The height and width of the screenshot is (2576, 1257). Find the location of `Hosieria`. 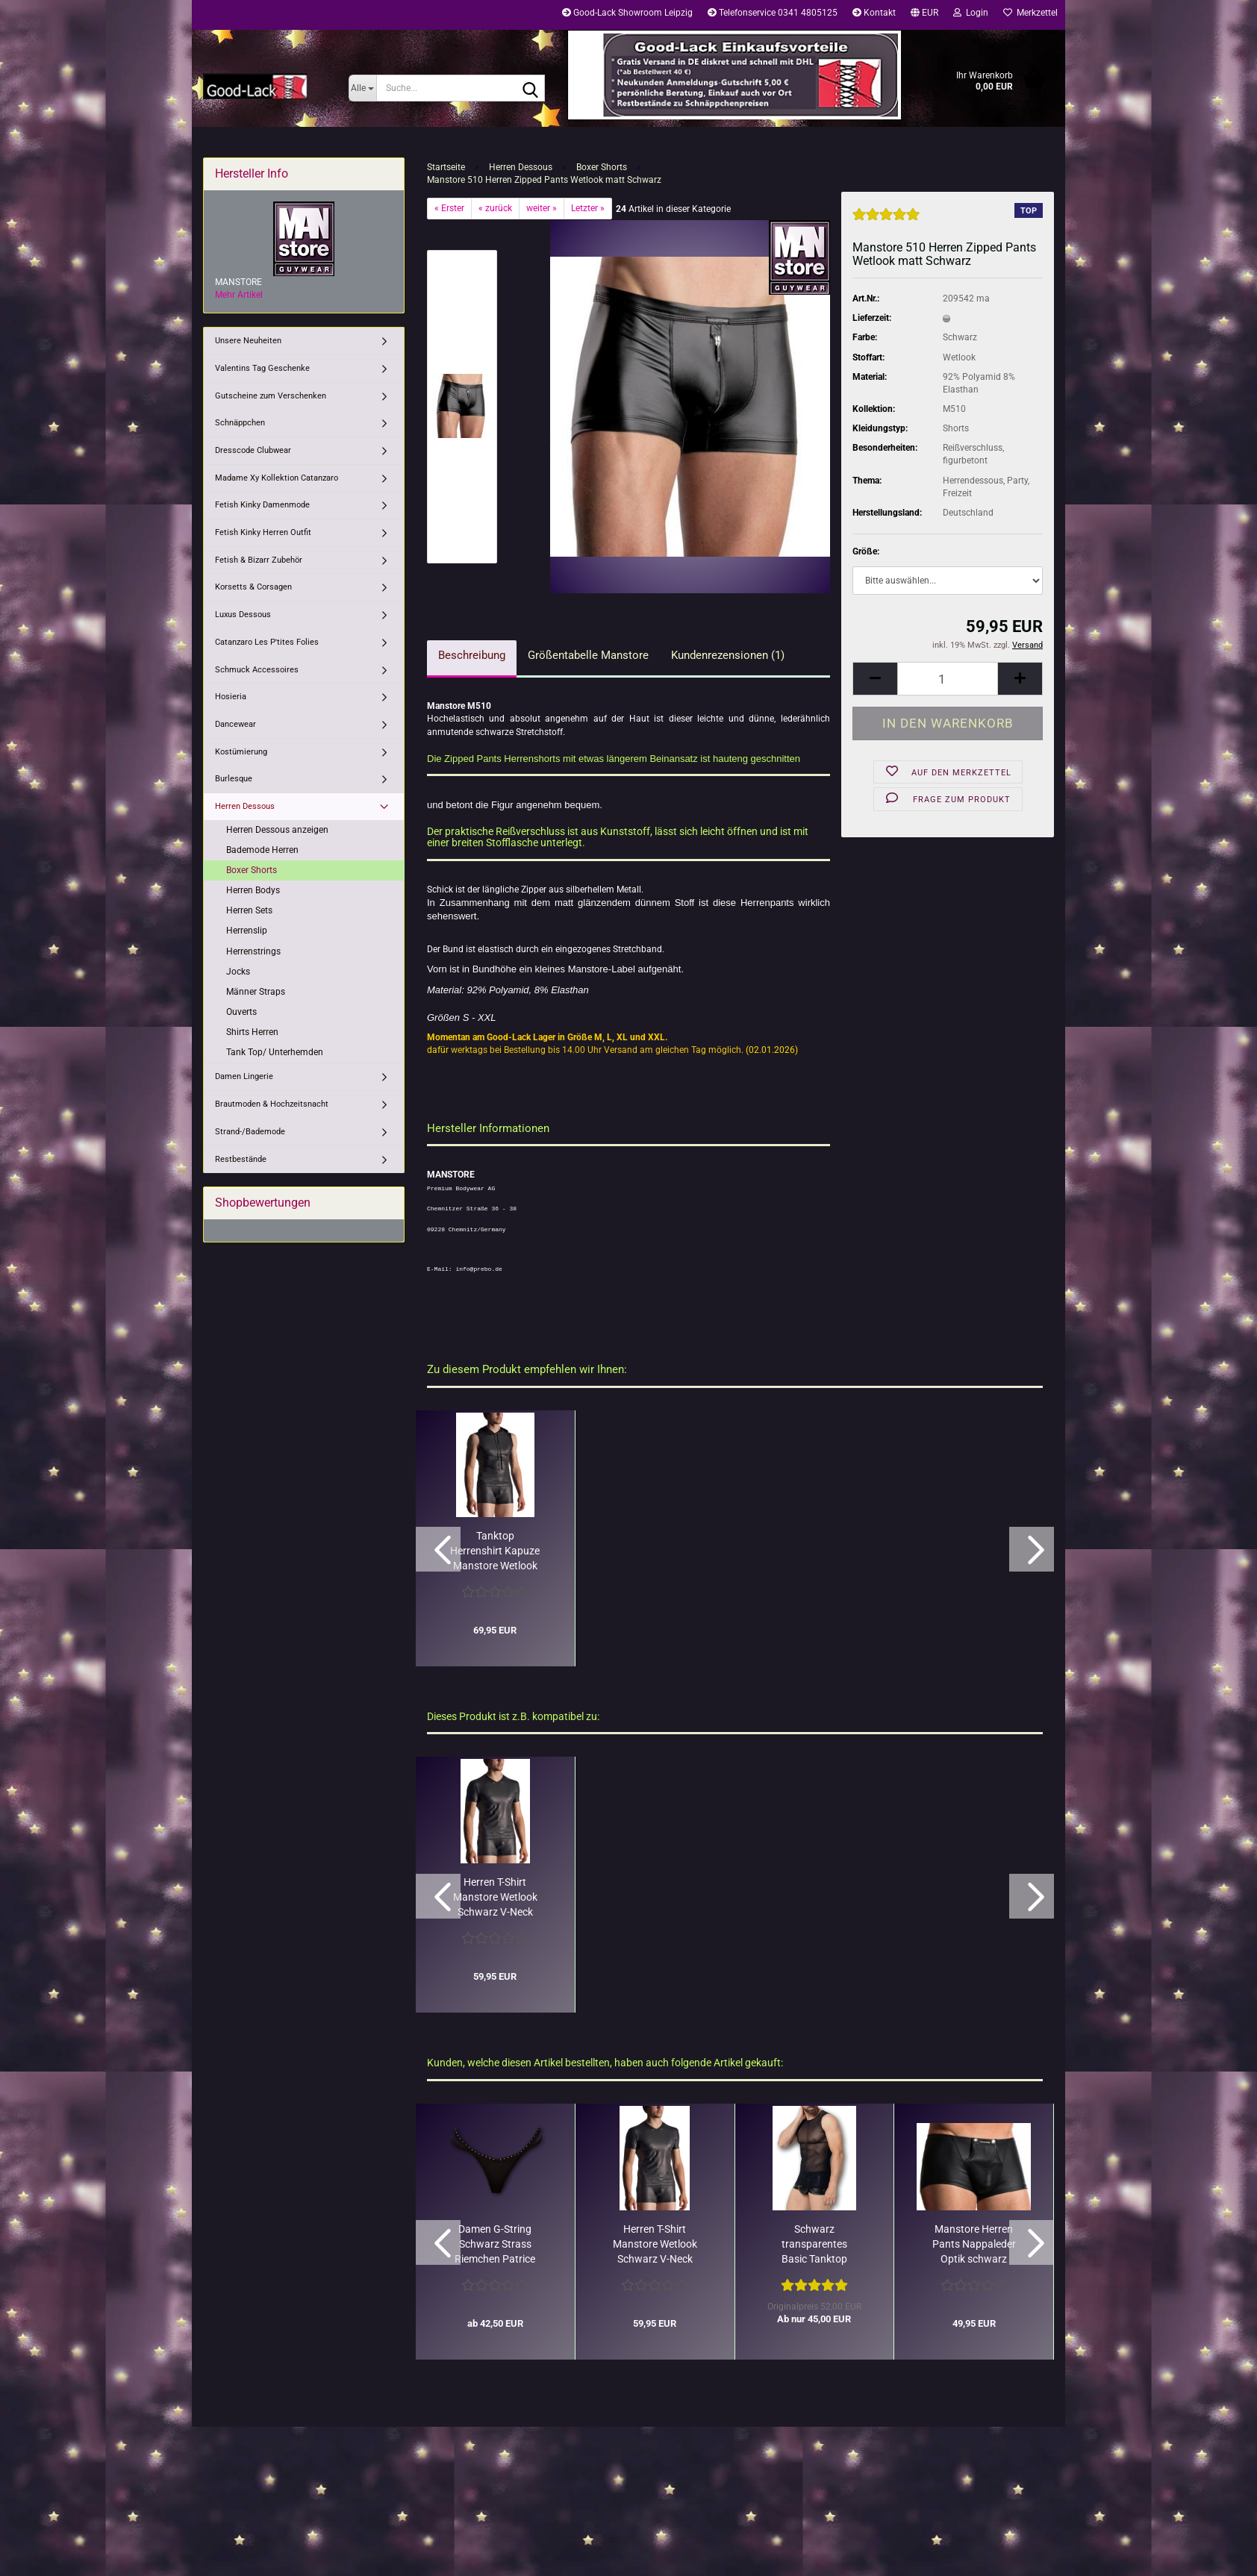

Hosieria is located at coordinates (230, 696).